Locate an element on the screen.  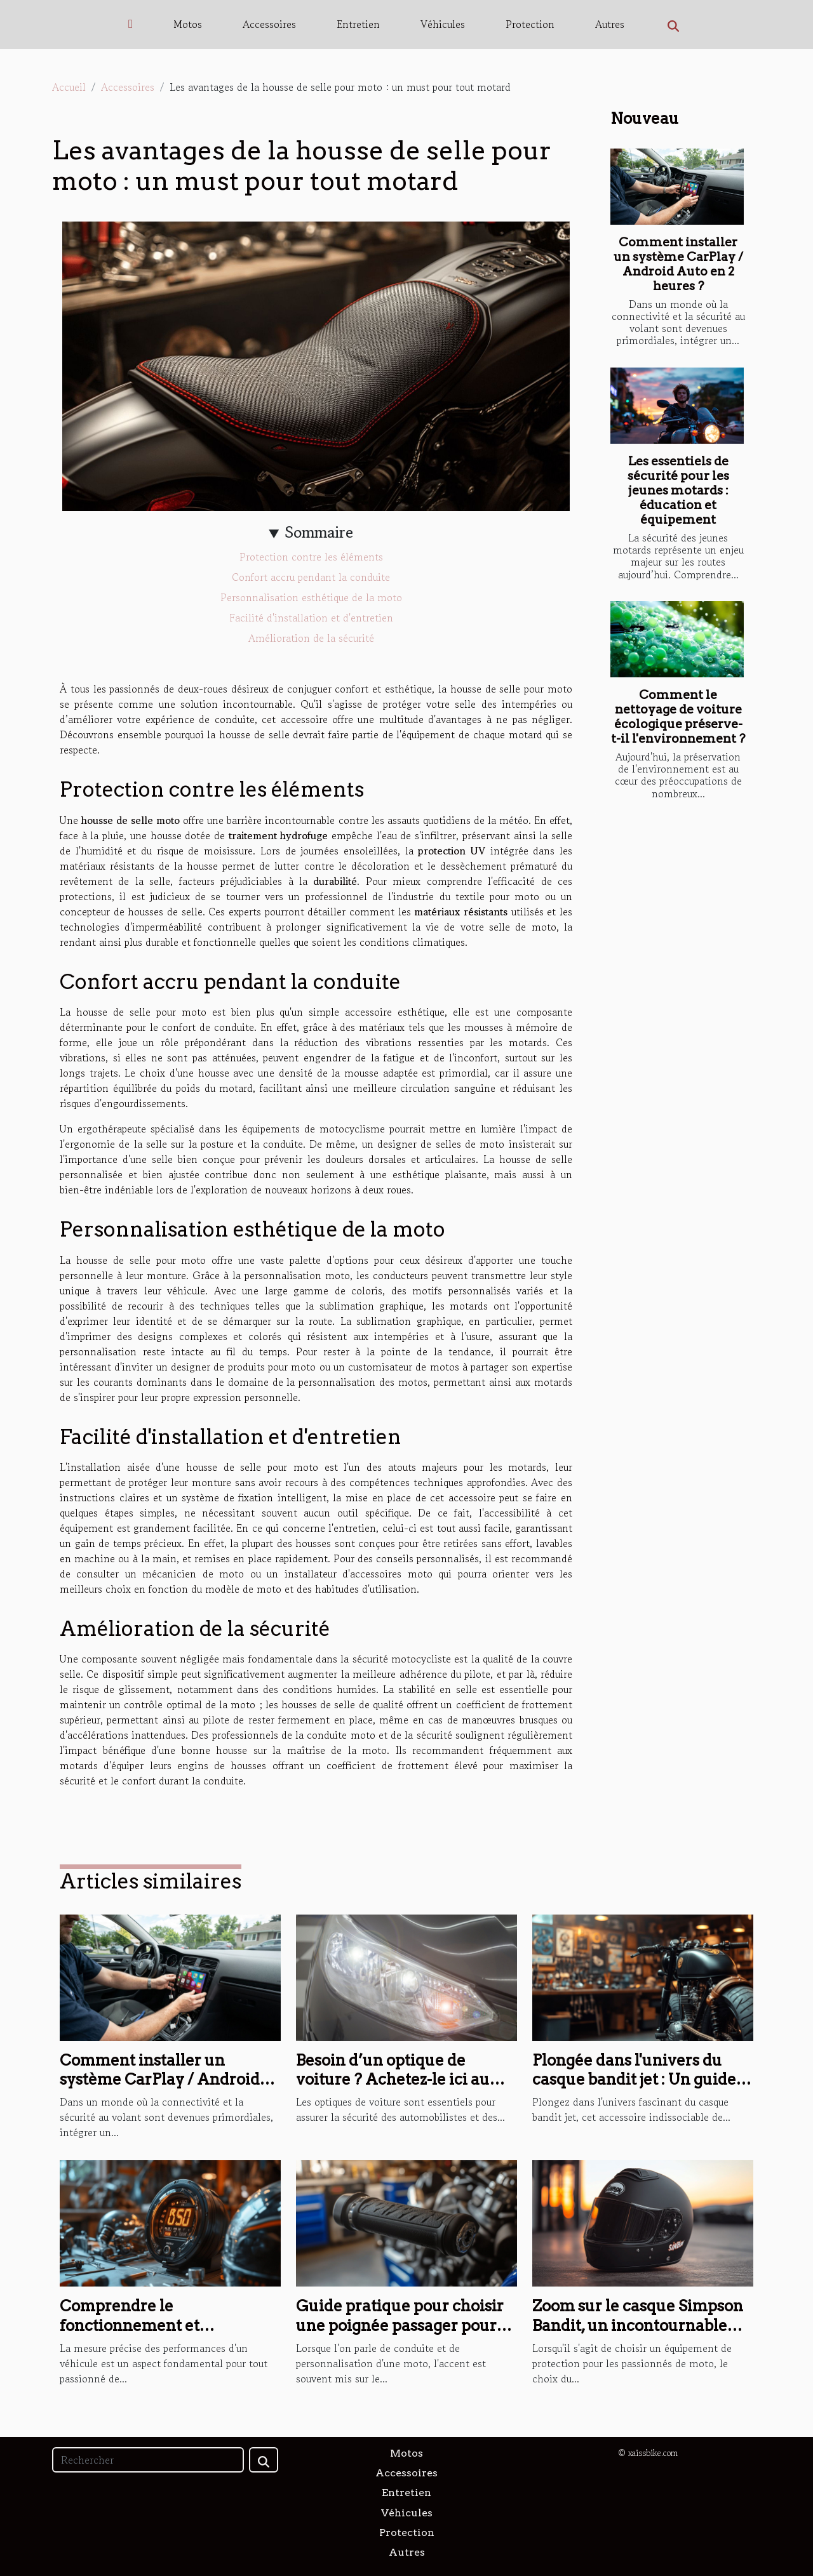
Confort accru pendant la conduite is located at coordinates (311, 577).